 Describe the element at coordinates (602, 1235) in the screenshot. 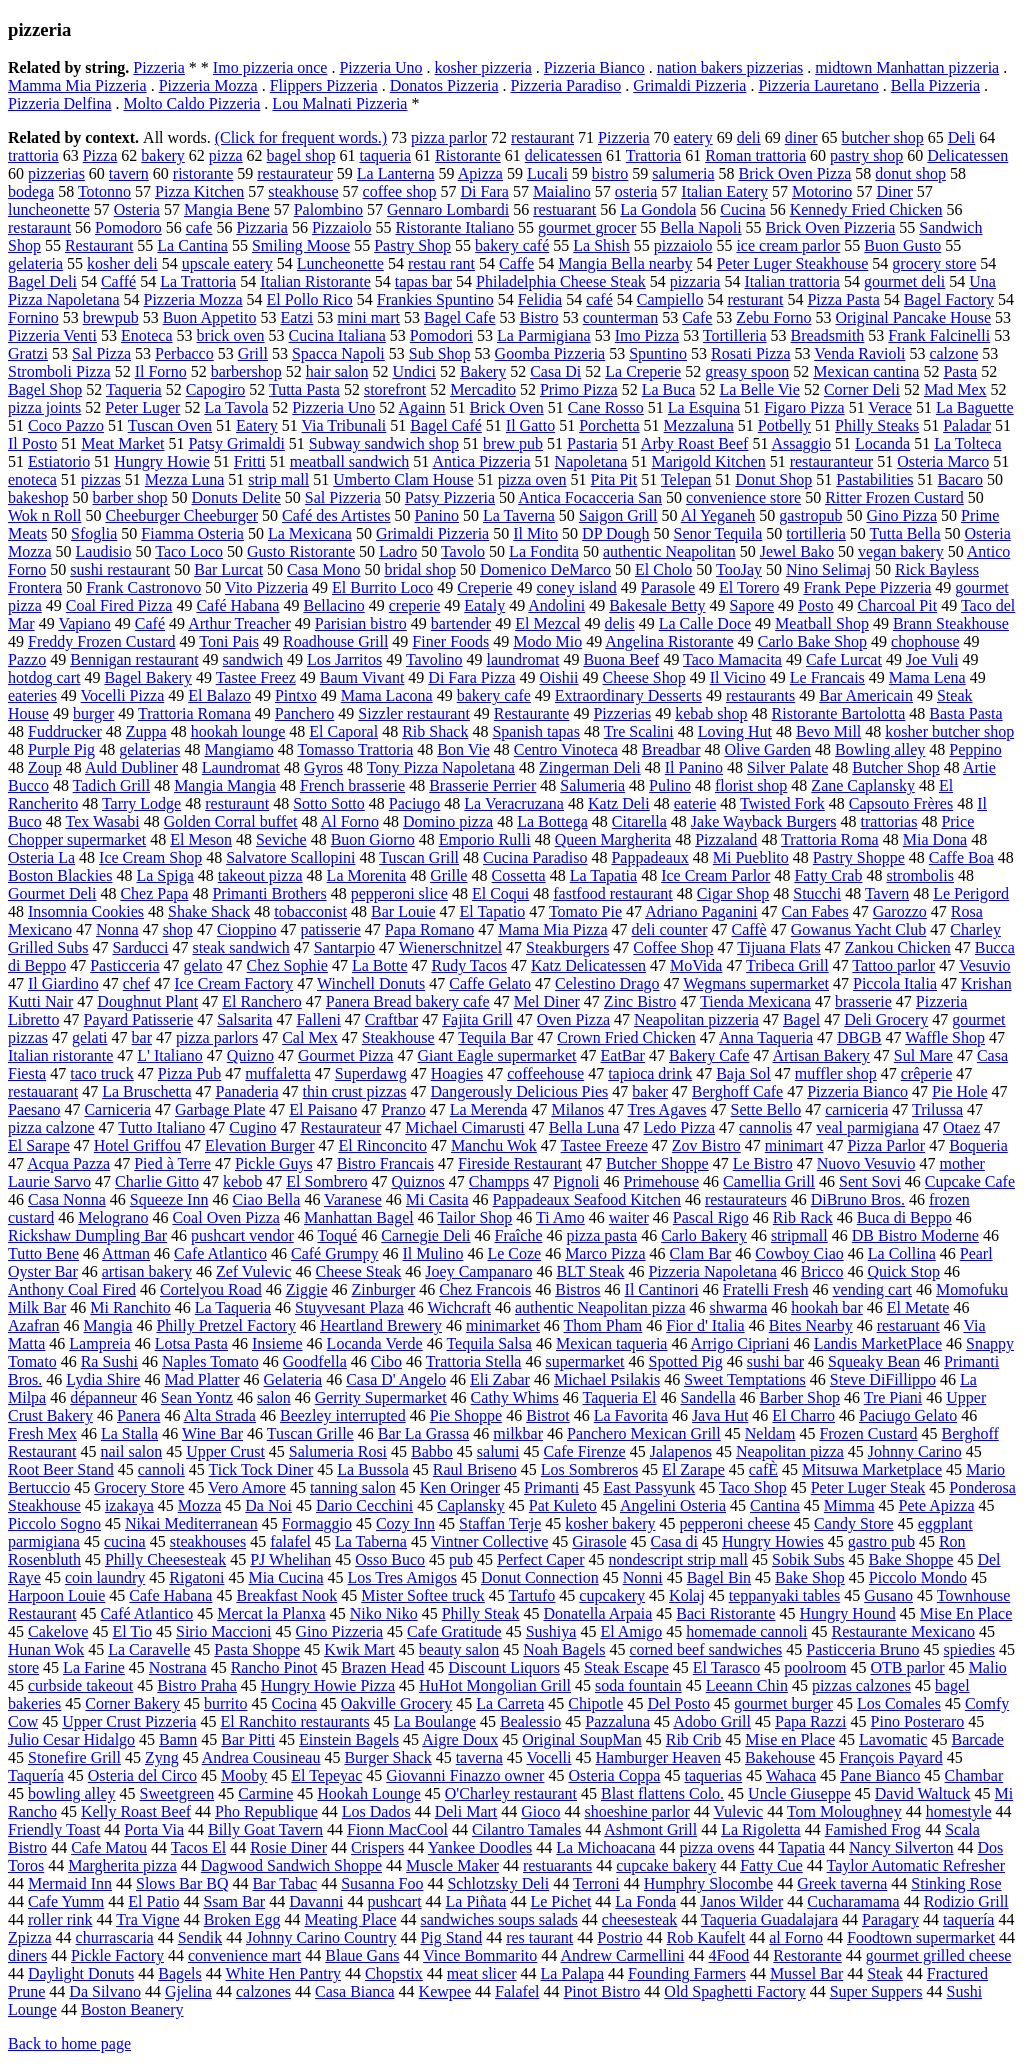

I see `pizza pasta` at that location.